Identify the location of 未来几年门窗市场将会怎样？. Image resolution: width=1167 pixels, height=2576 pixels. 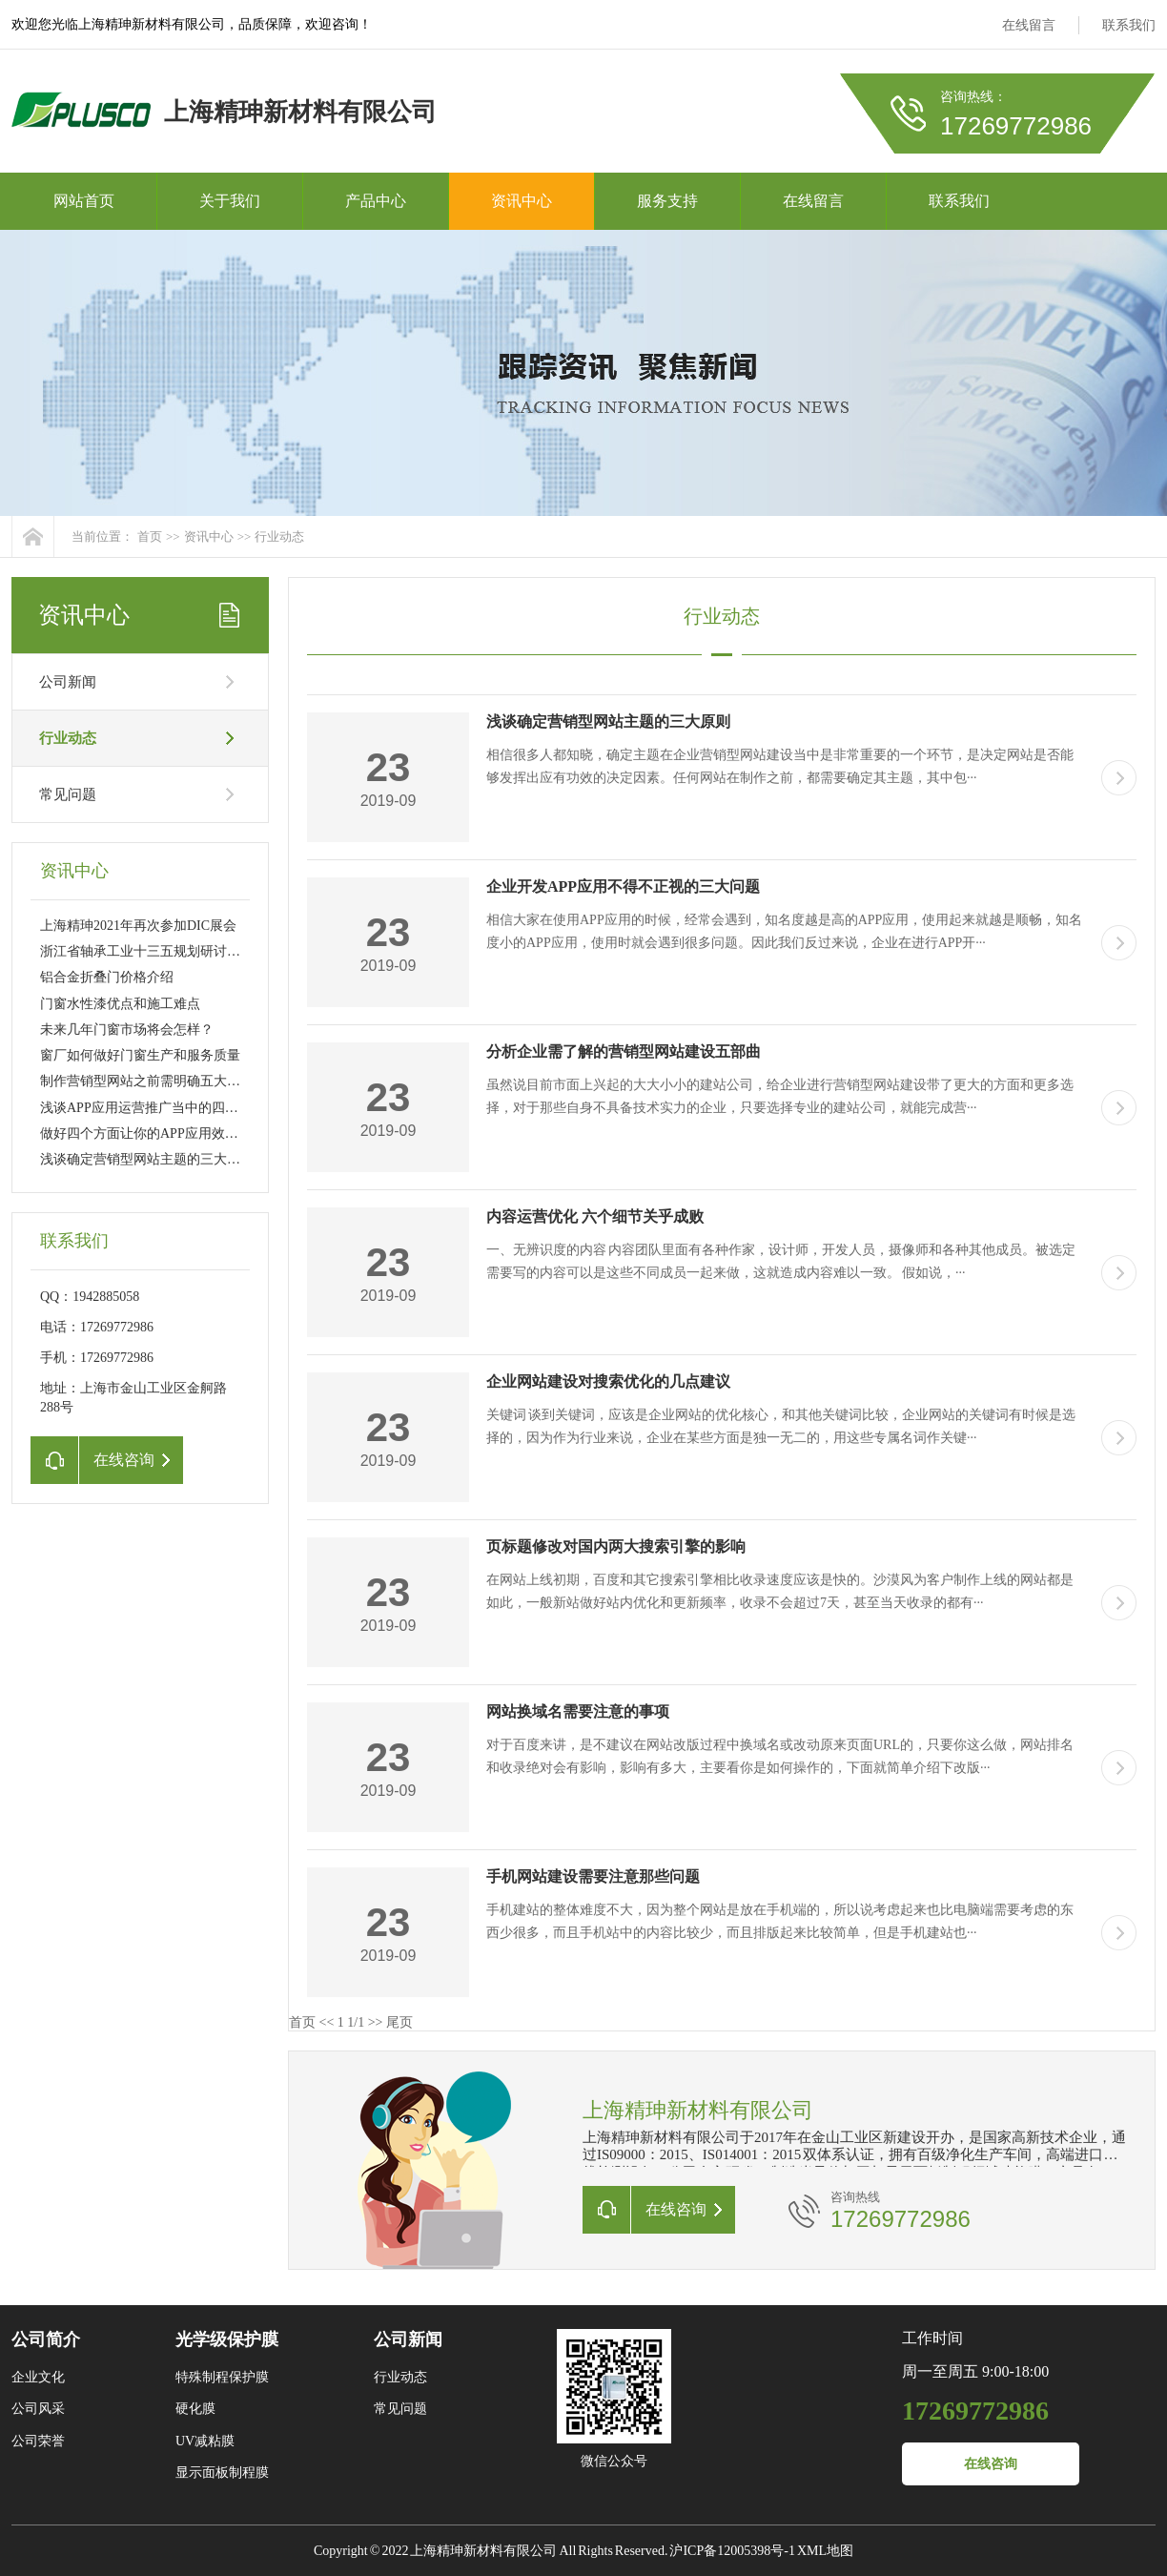
(127, 1029).